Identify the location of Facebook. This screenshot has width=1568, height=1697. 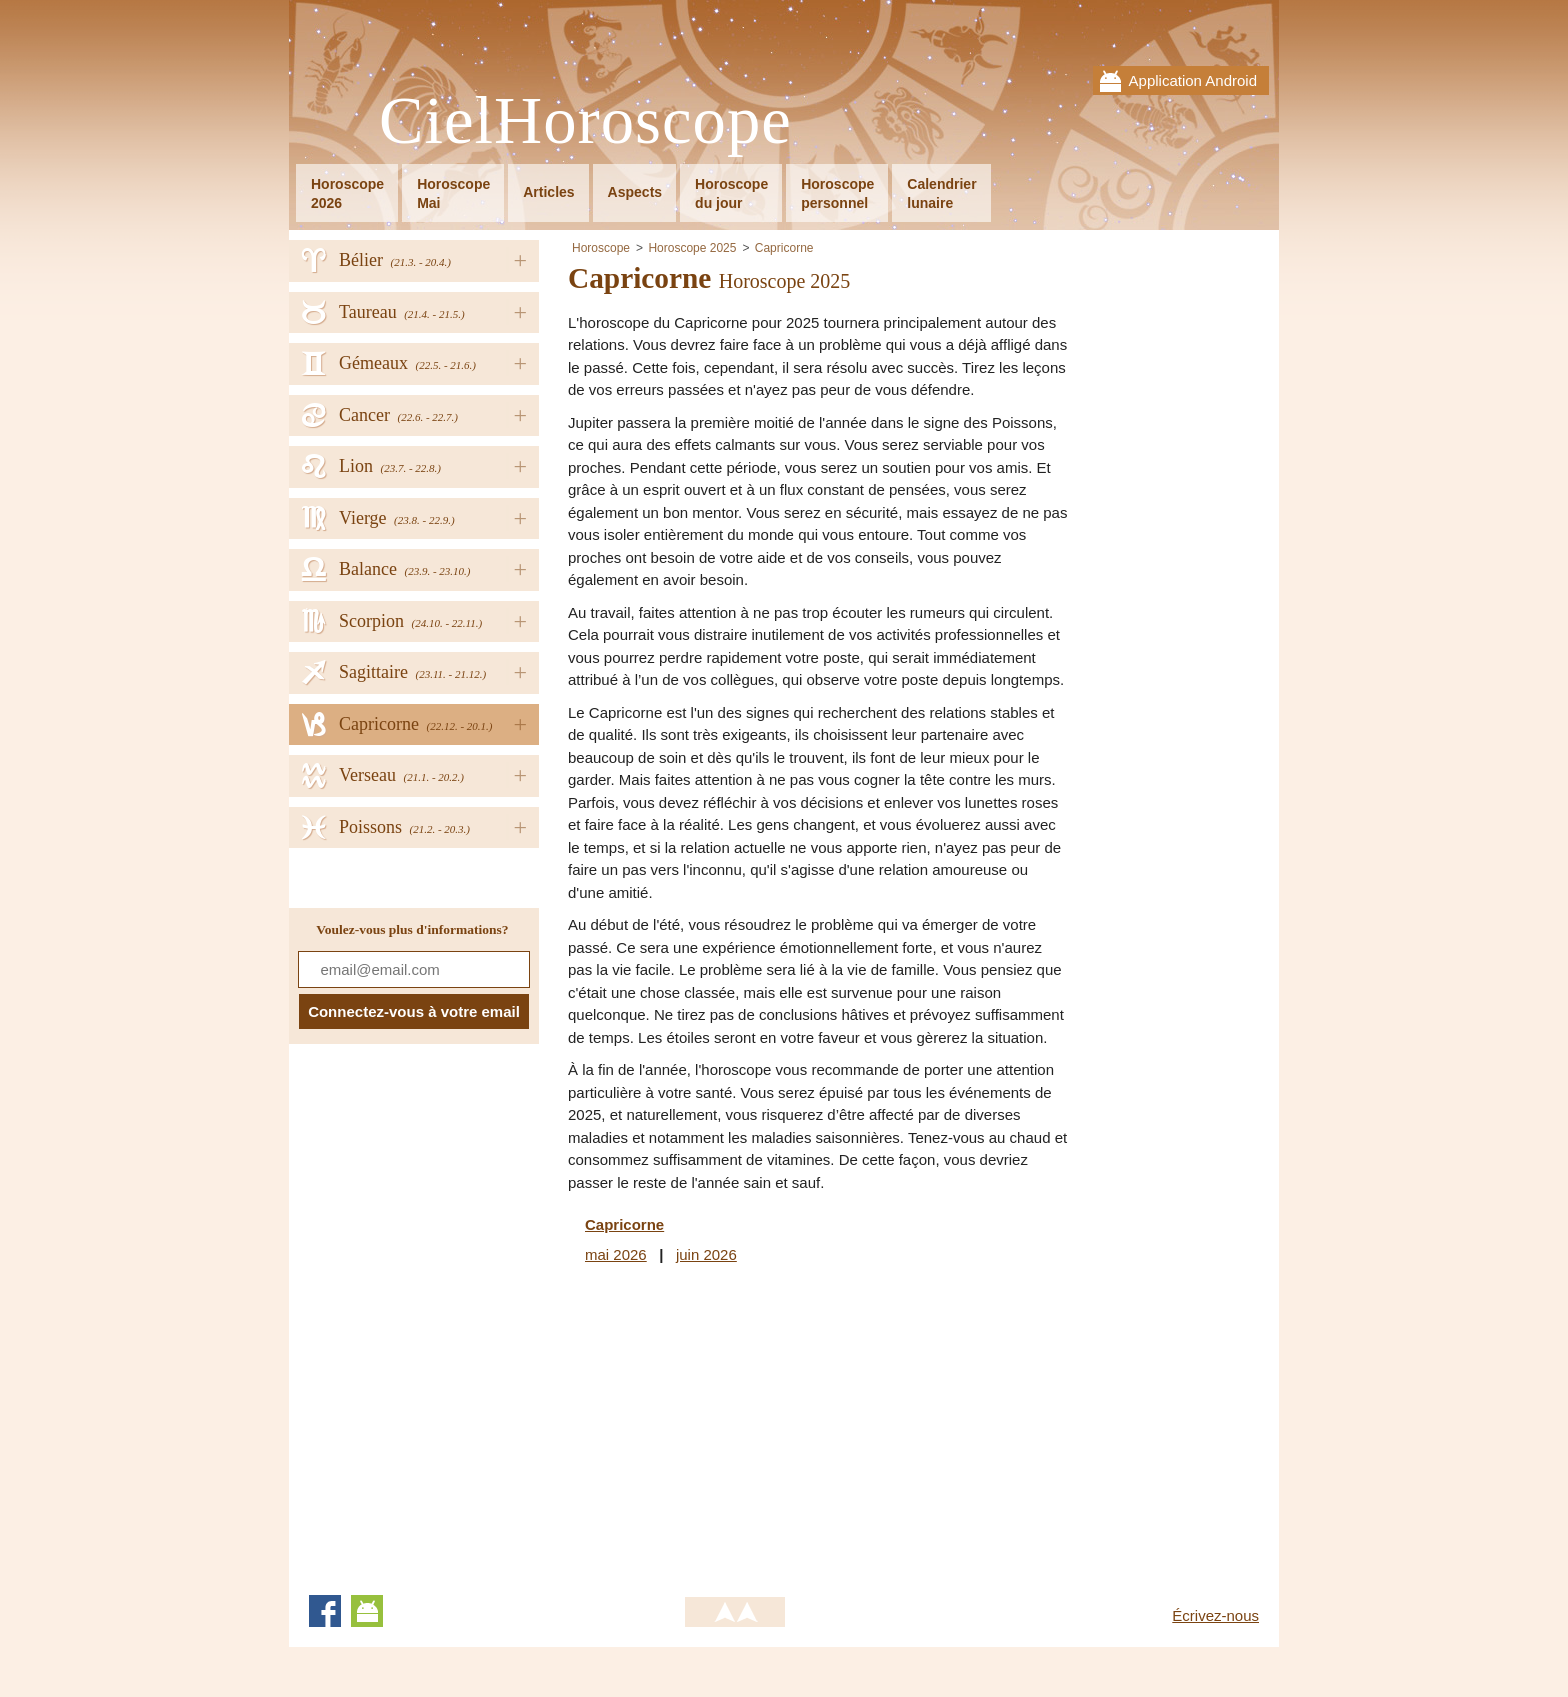
(325, 1611).